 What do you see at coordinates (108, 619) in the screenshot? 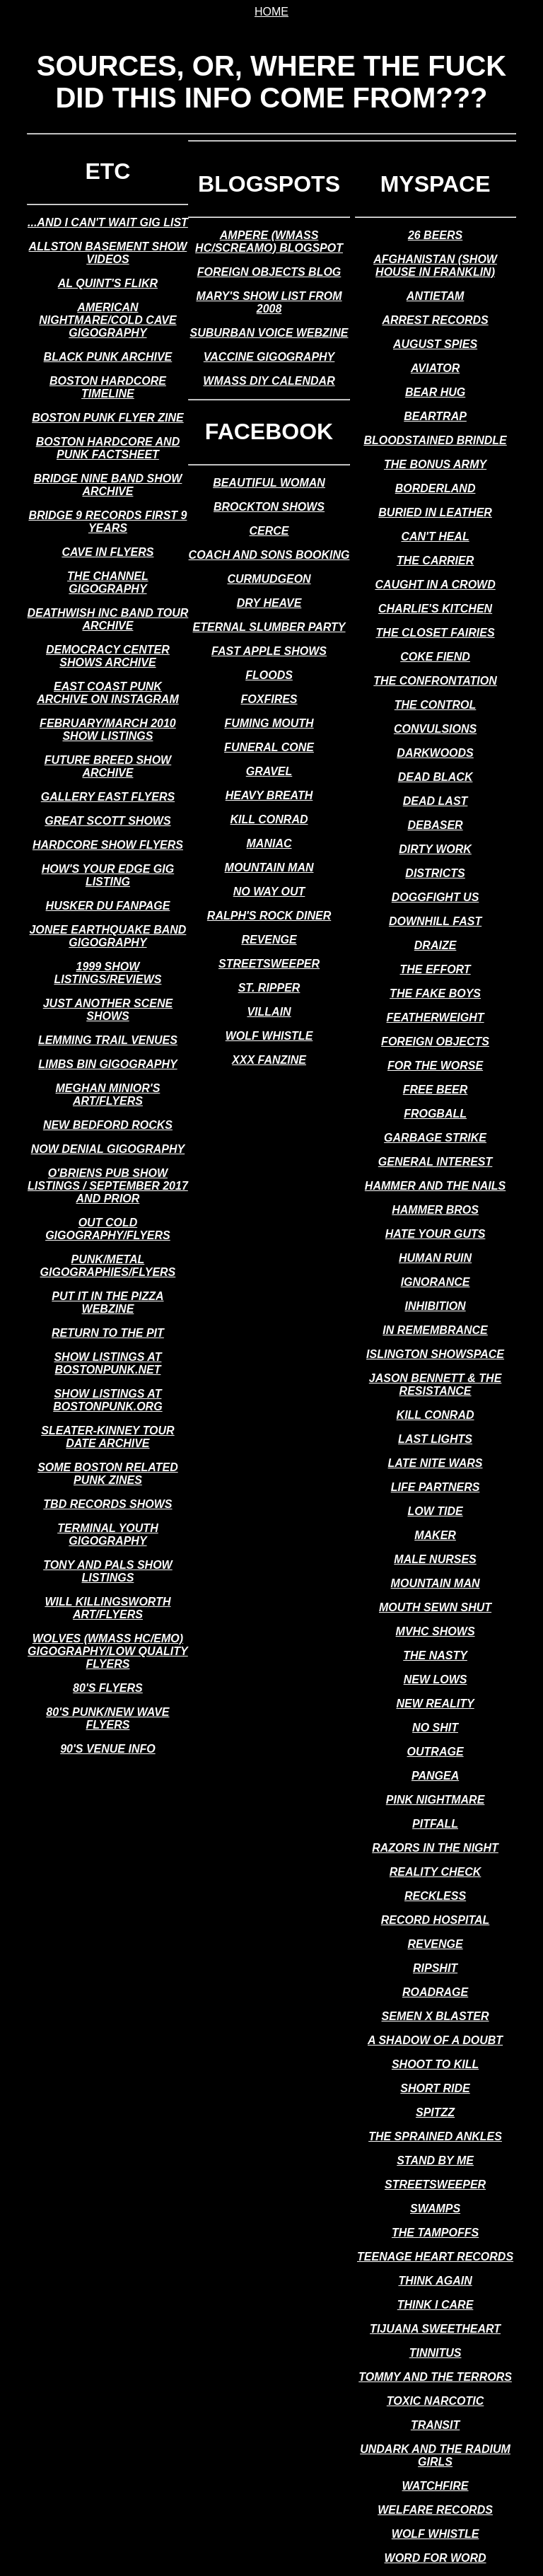
I see `deathwish inc band tour archive` at bounding box center [108, 619].